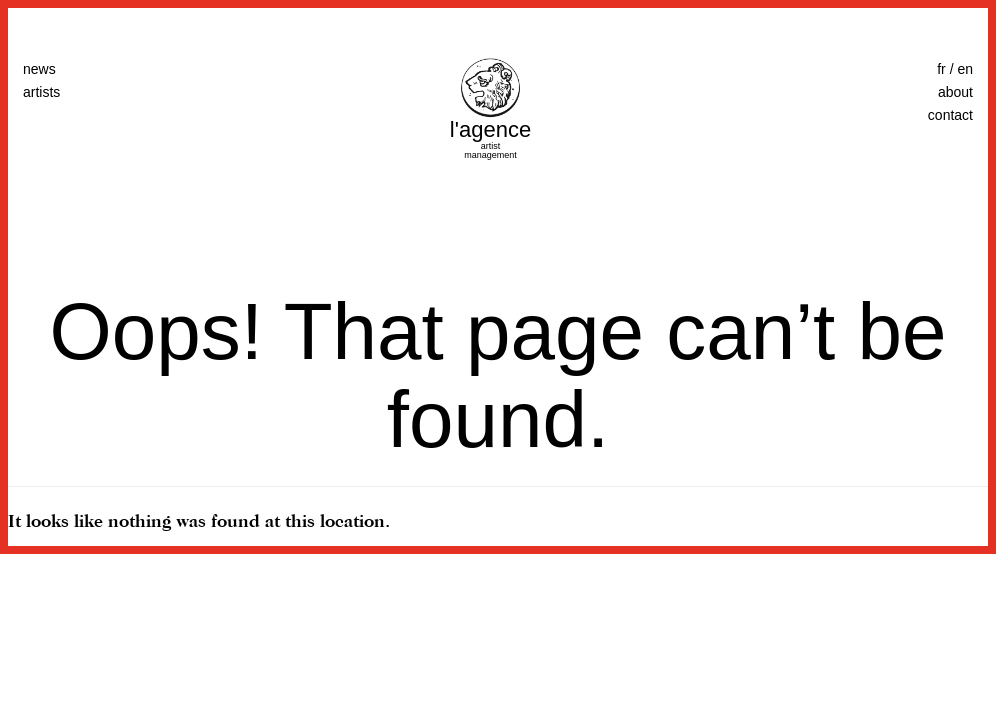 Image resolution: width=996 pixels, height=720 pixels. Describe the element at coordinates (950, 115) in the screenshot. I see `contact` at that location.